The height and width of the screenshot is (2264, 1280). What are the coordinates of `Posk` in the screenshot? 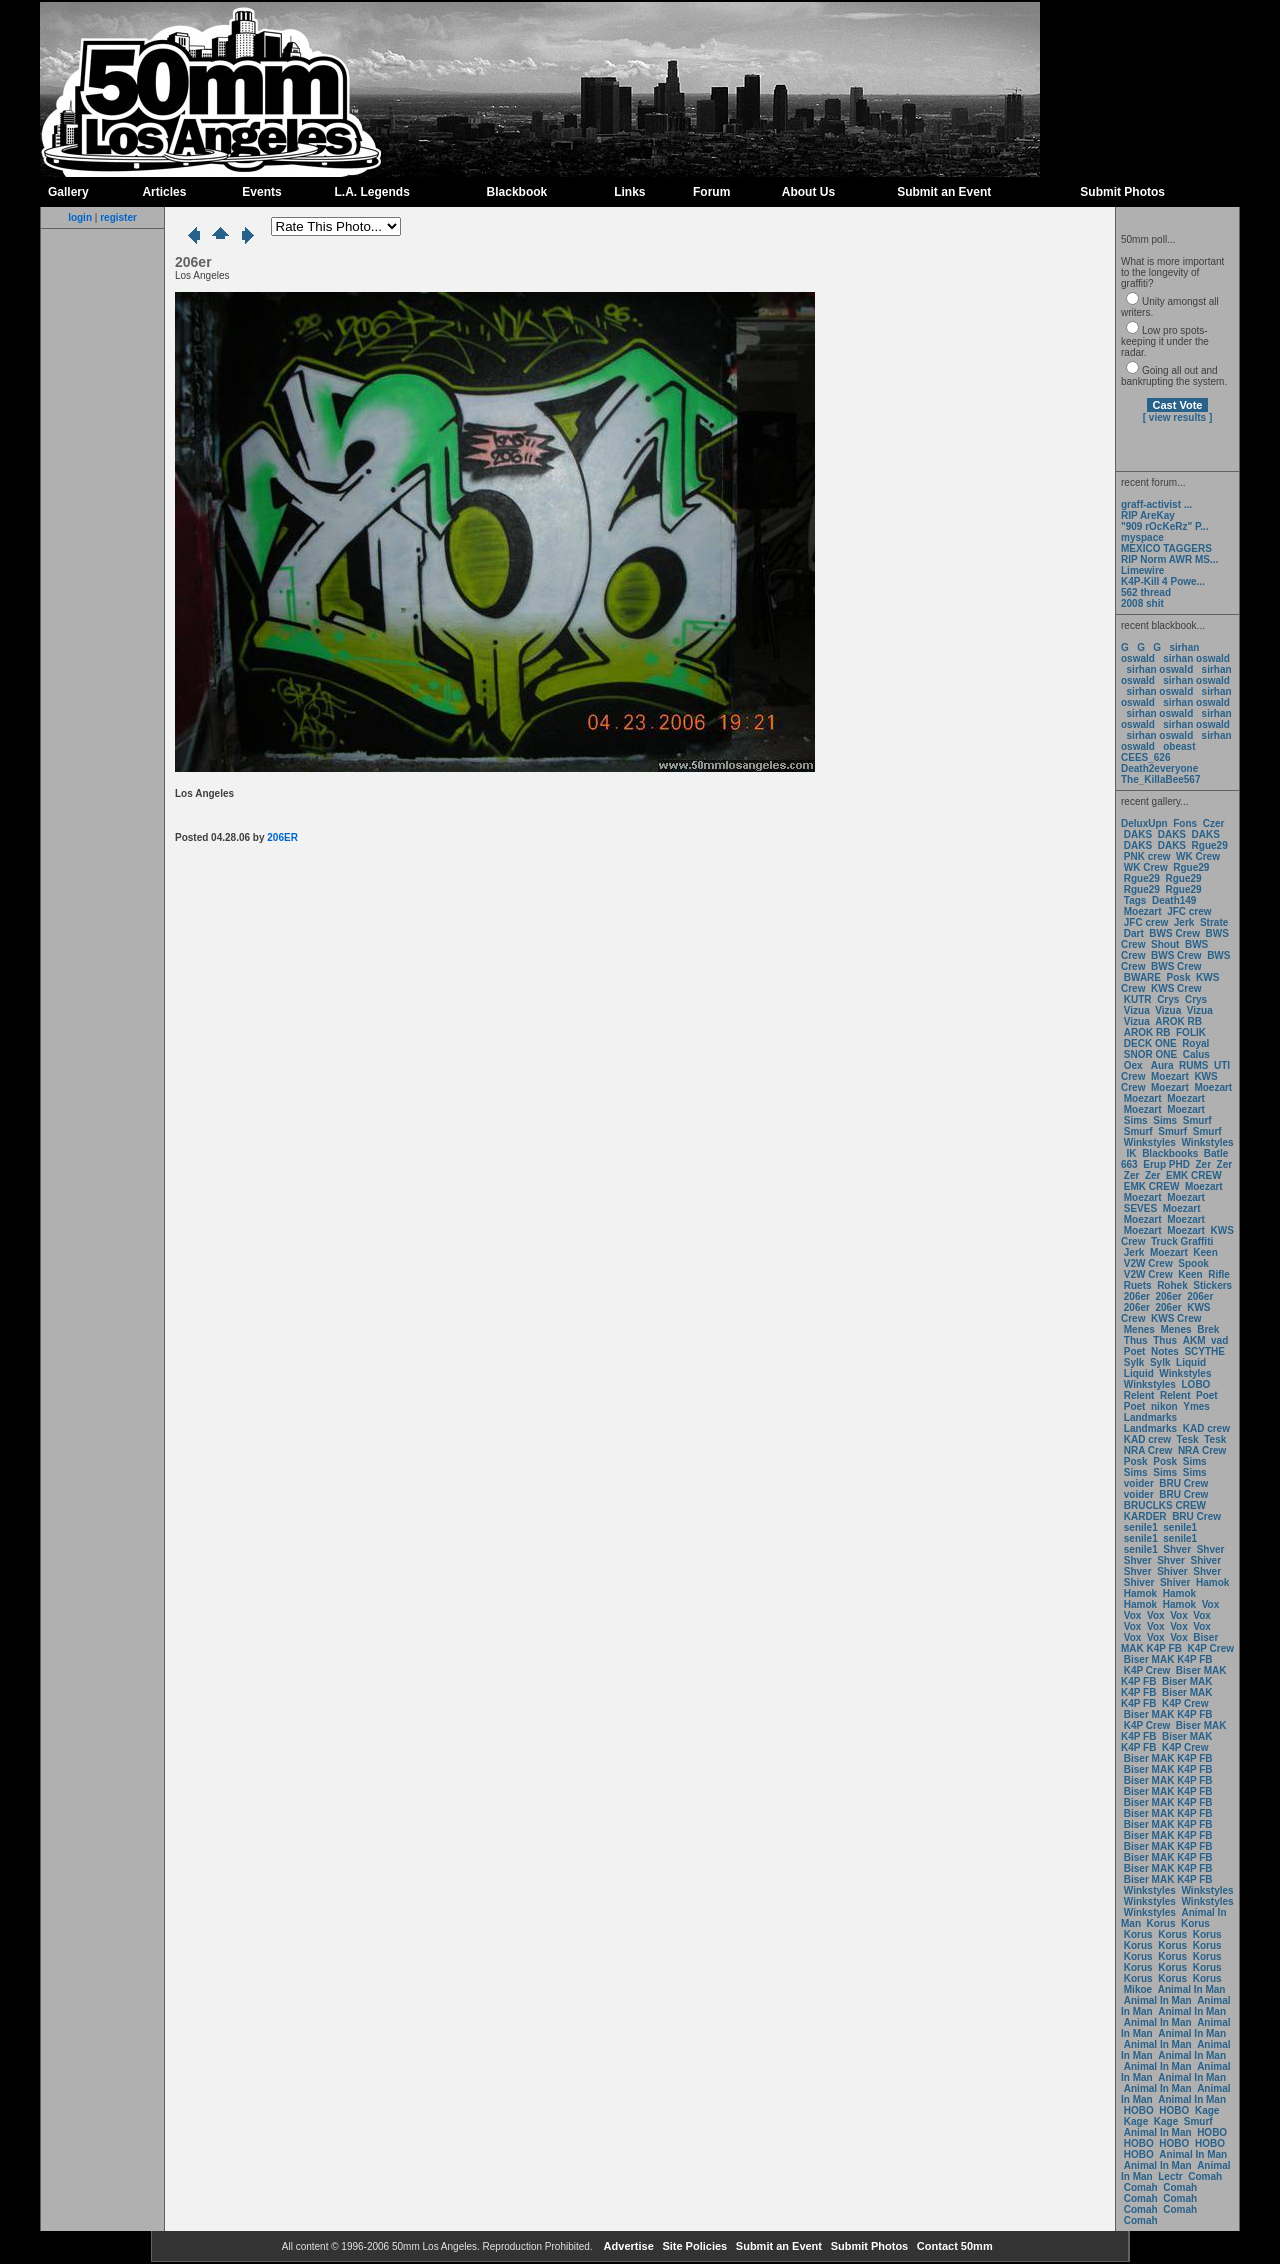 It's located at (1179, 977).